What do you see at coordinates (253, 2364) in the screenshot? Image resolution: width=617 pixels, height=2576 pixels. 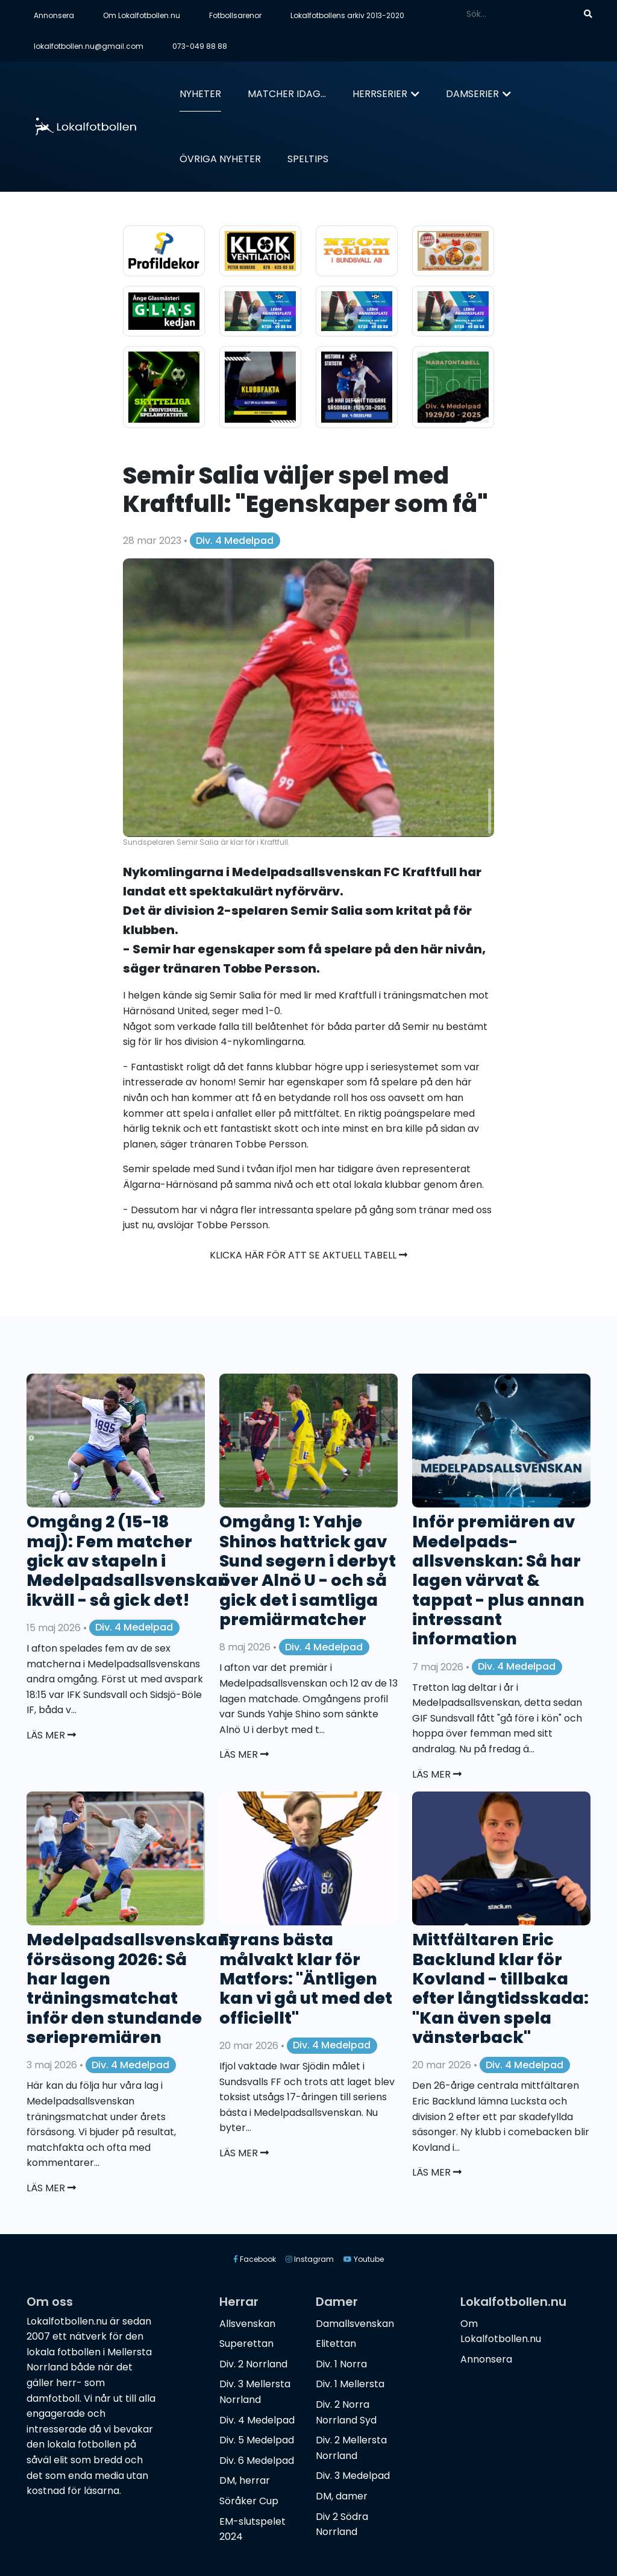 I see `Div. 2 Norrland` at bounding box center [253, 2364].